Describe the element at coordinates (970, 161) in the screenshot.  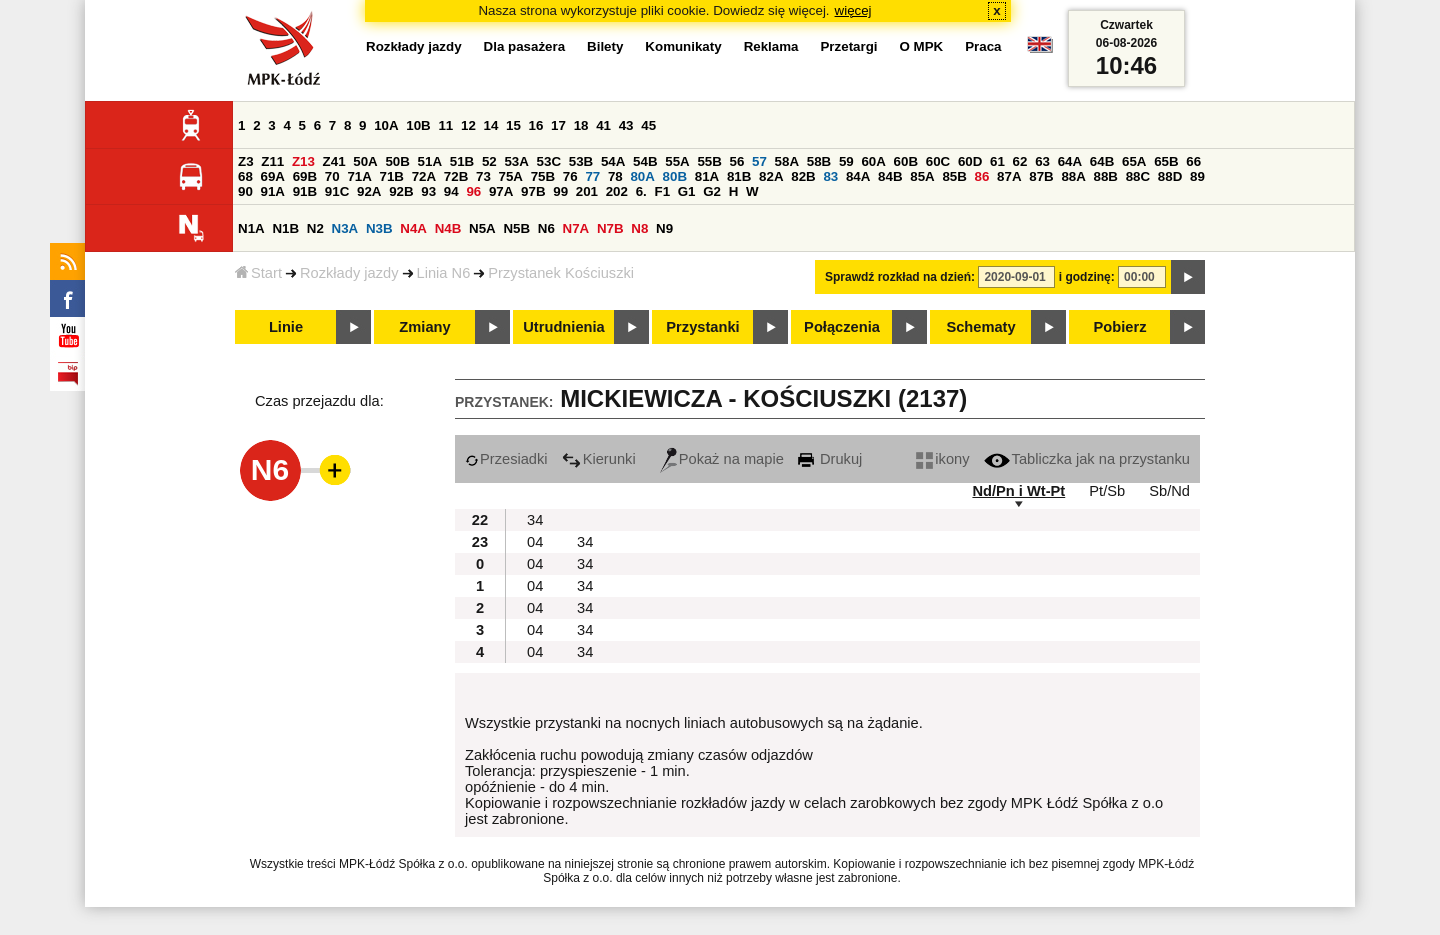
I see `60D` at that location.